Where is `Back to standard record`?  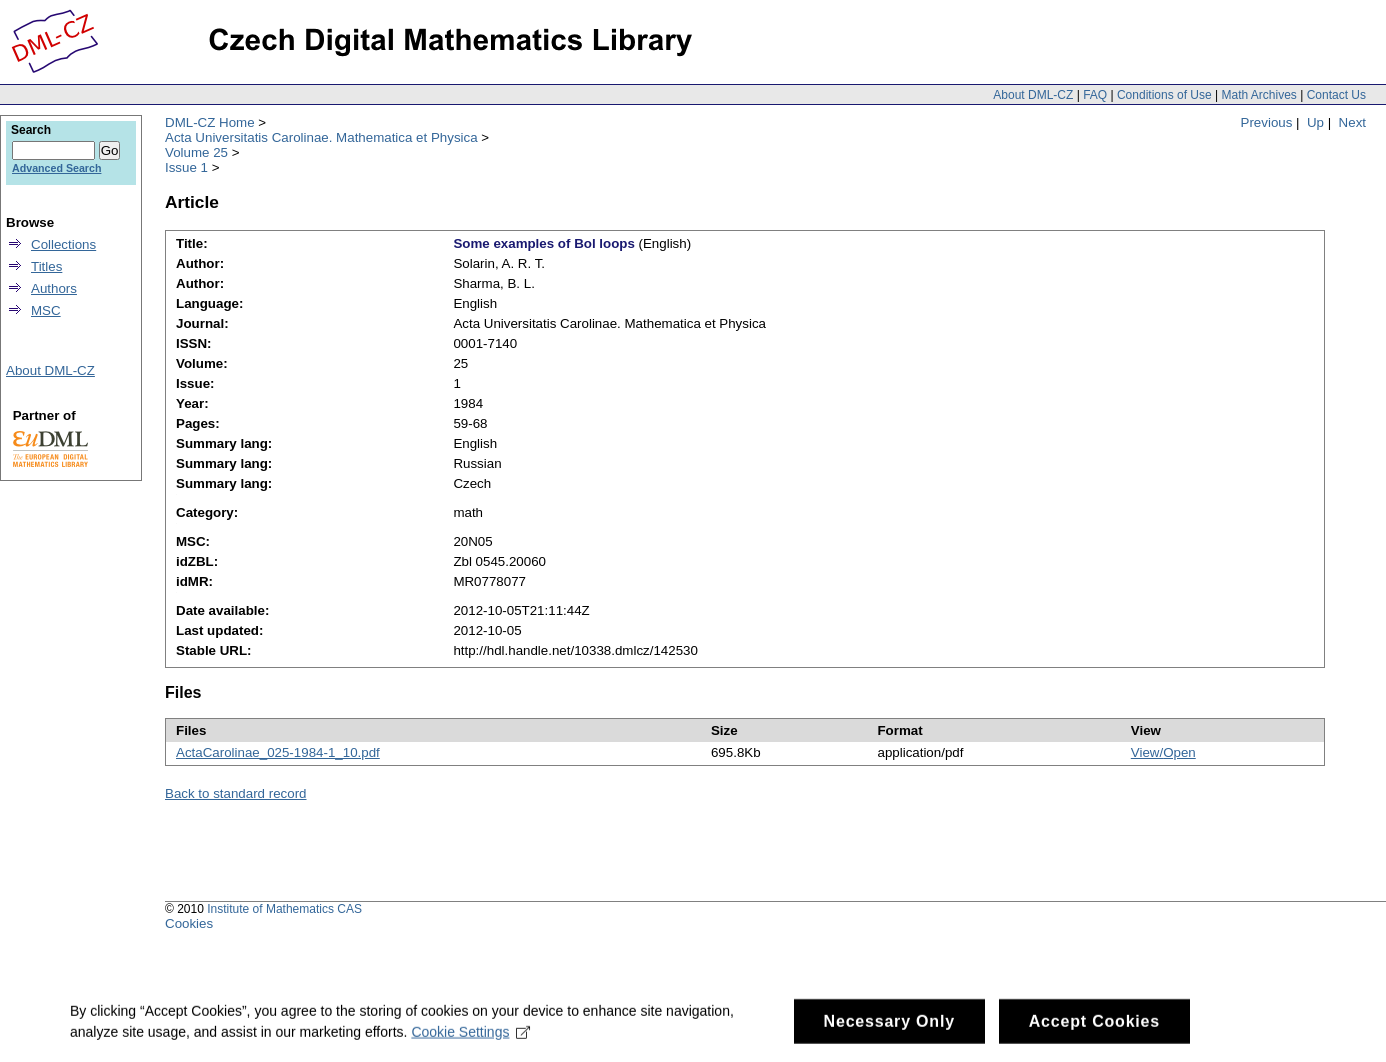 Back to standard record is located at coordinates (236, 793).